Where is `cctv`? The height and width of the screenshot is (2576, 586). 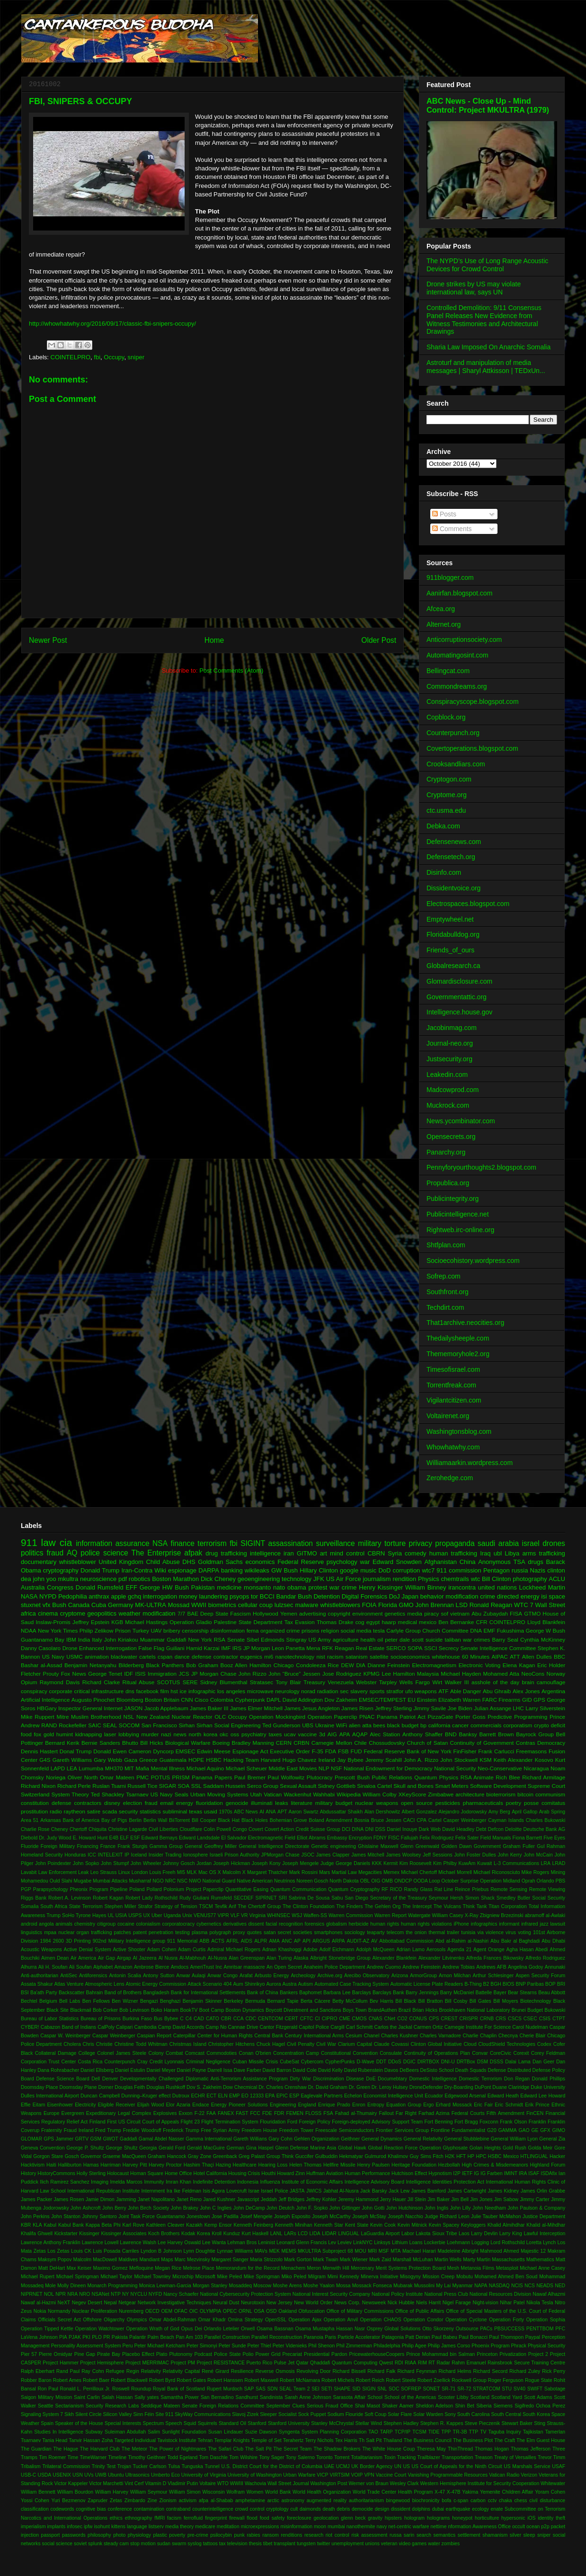
cctv is located at coordinates (492, 2500).